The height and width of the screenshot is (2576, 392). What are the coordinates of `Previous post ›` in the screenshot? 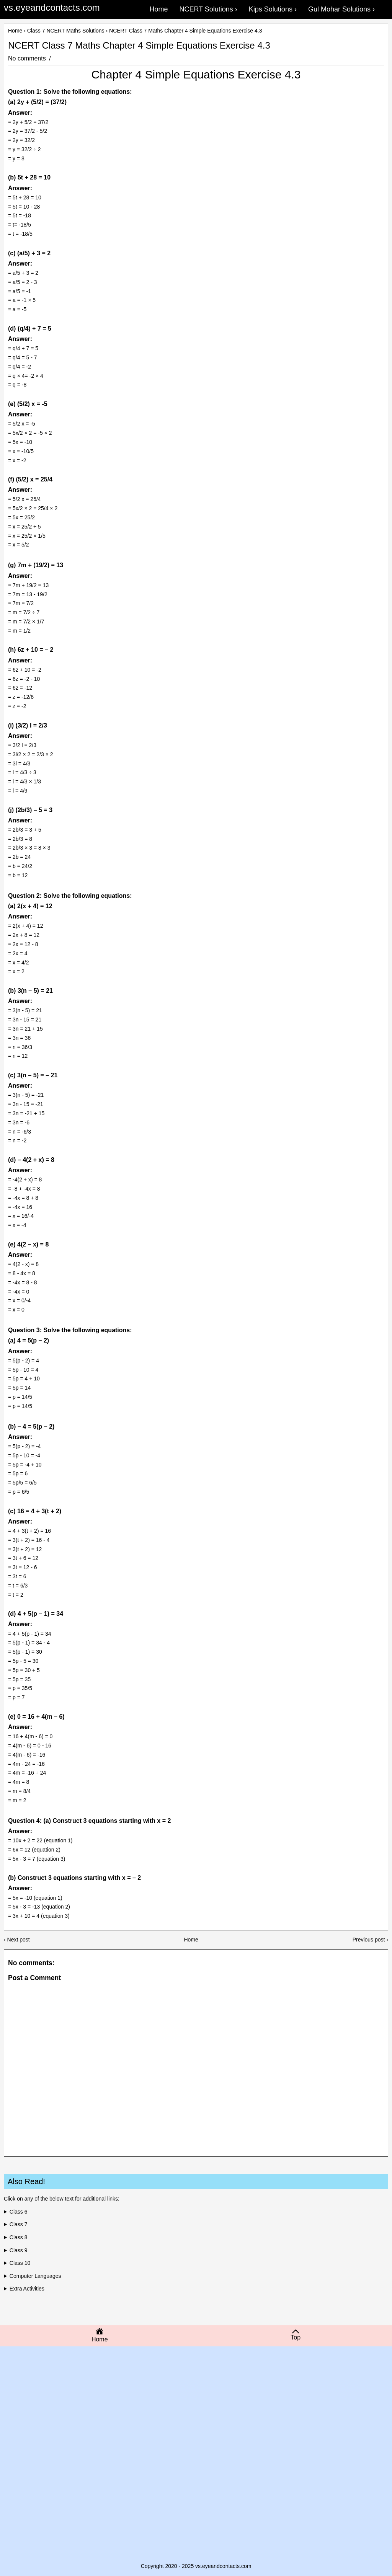 It's located at (370, 1939).